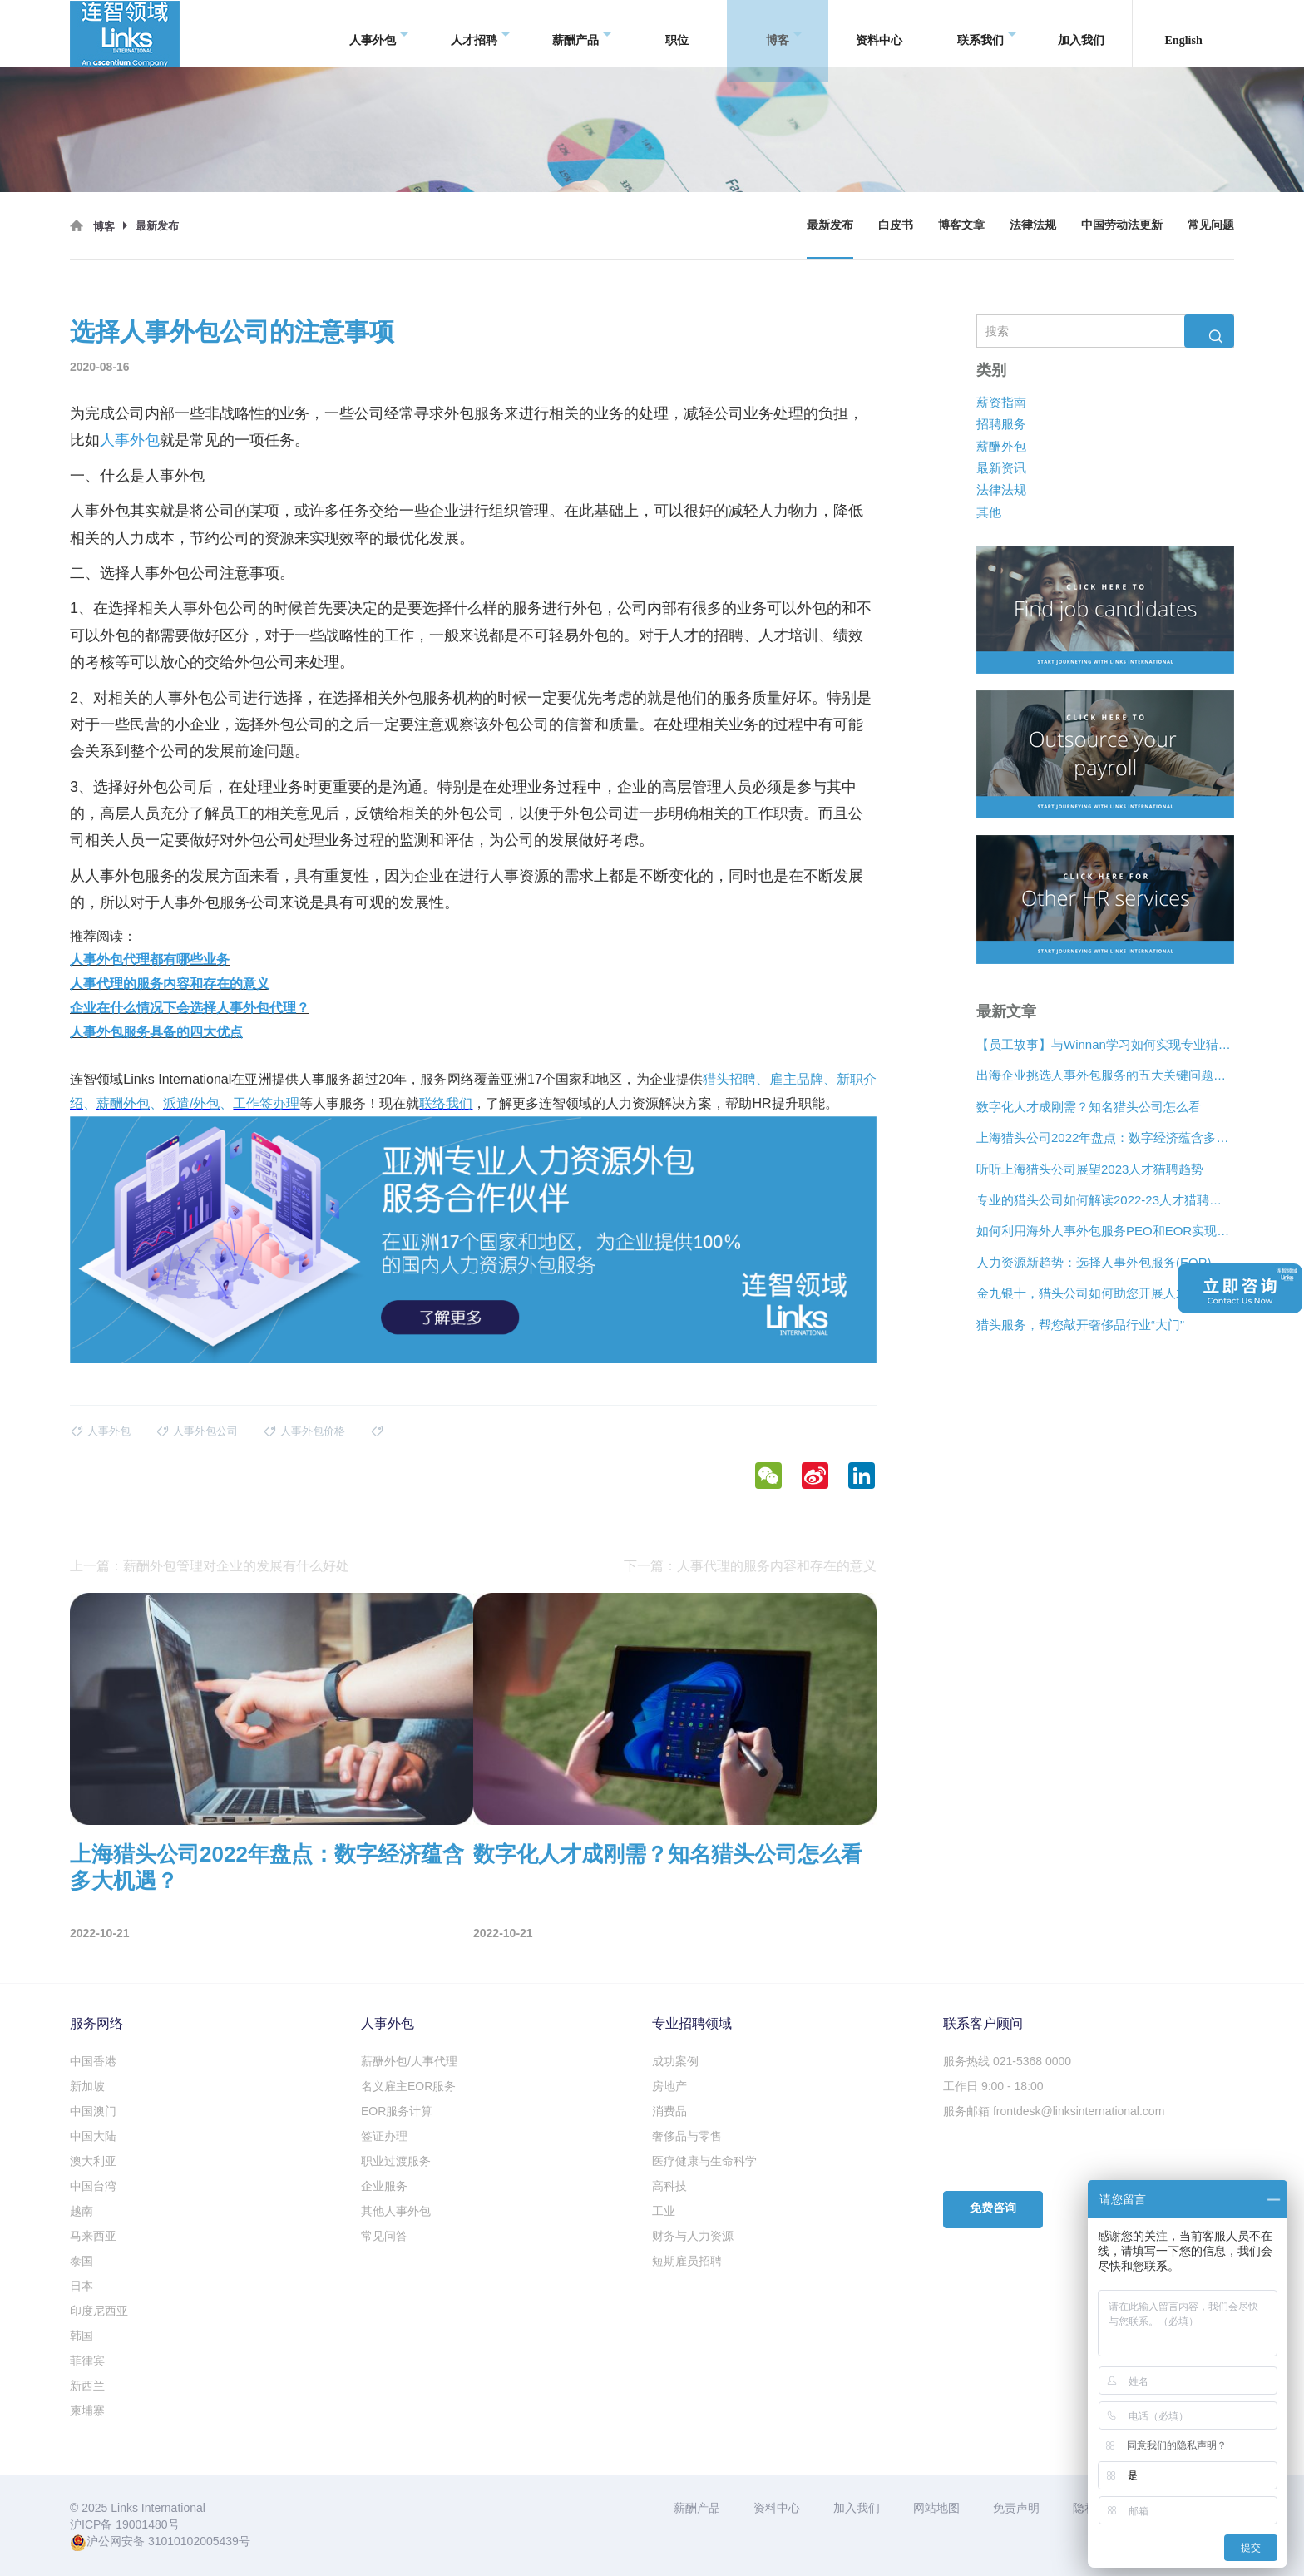 The height and width of the screenshot is (2576, 1304). Describe the element at coordinates (1001, 424) in the screenshot. I see `招聘服务` at that location.